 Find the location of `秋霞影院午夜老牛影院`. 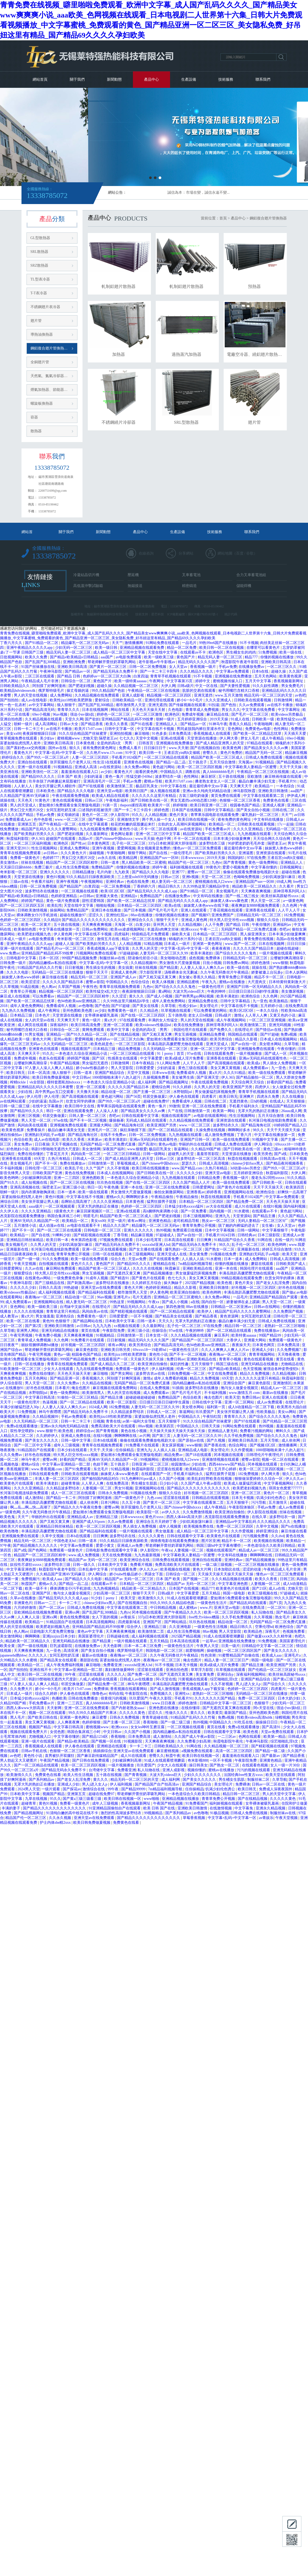

秋霞影院午夜老牛影院 is located at coordinates (240, 662).